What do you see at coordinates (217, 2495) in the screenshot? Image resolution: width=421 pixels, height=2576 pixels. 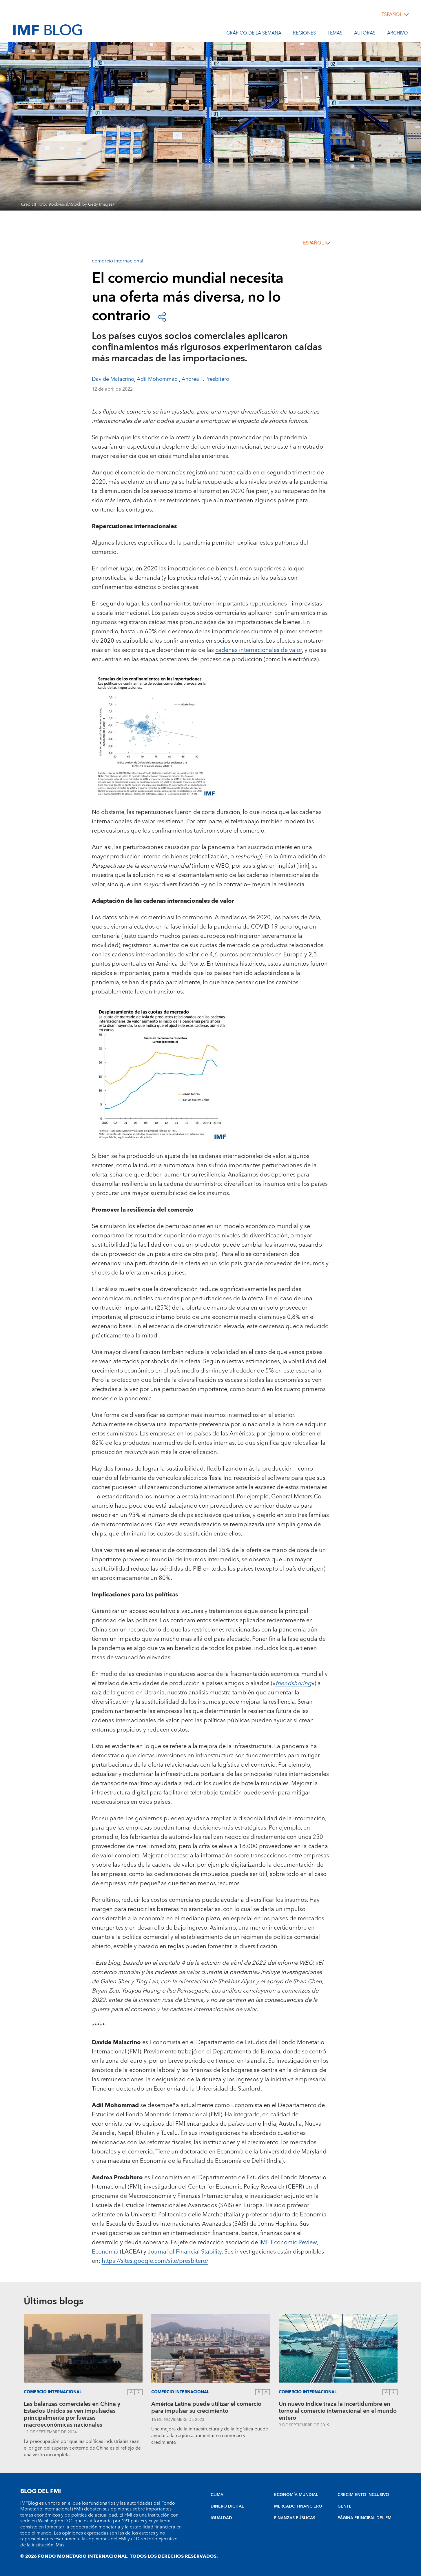 I see `CLIMA` at bounding box center [217, 2495].